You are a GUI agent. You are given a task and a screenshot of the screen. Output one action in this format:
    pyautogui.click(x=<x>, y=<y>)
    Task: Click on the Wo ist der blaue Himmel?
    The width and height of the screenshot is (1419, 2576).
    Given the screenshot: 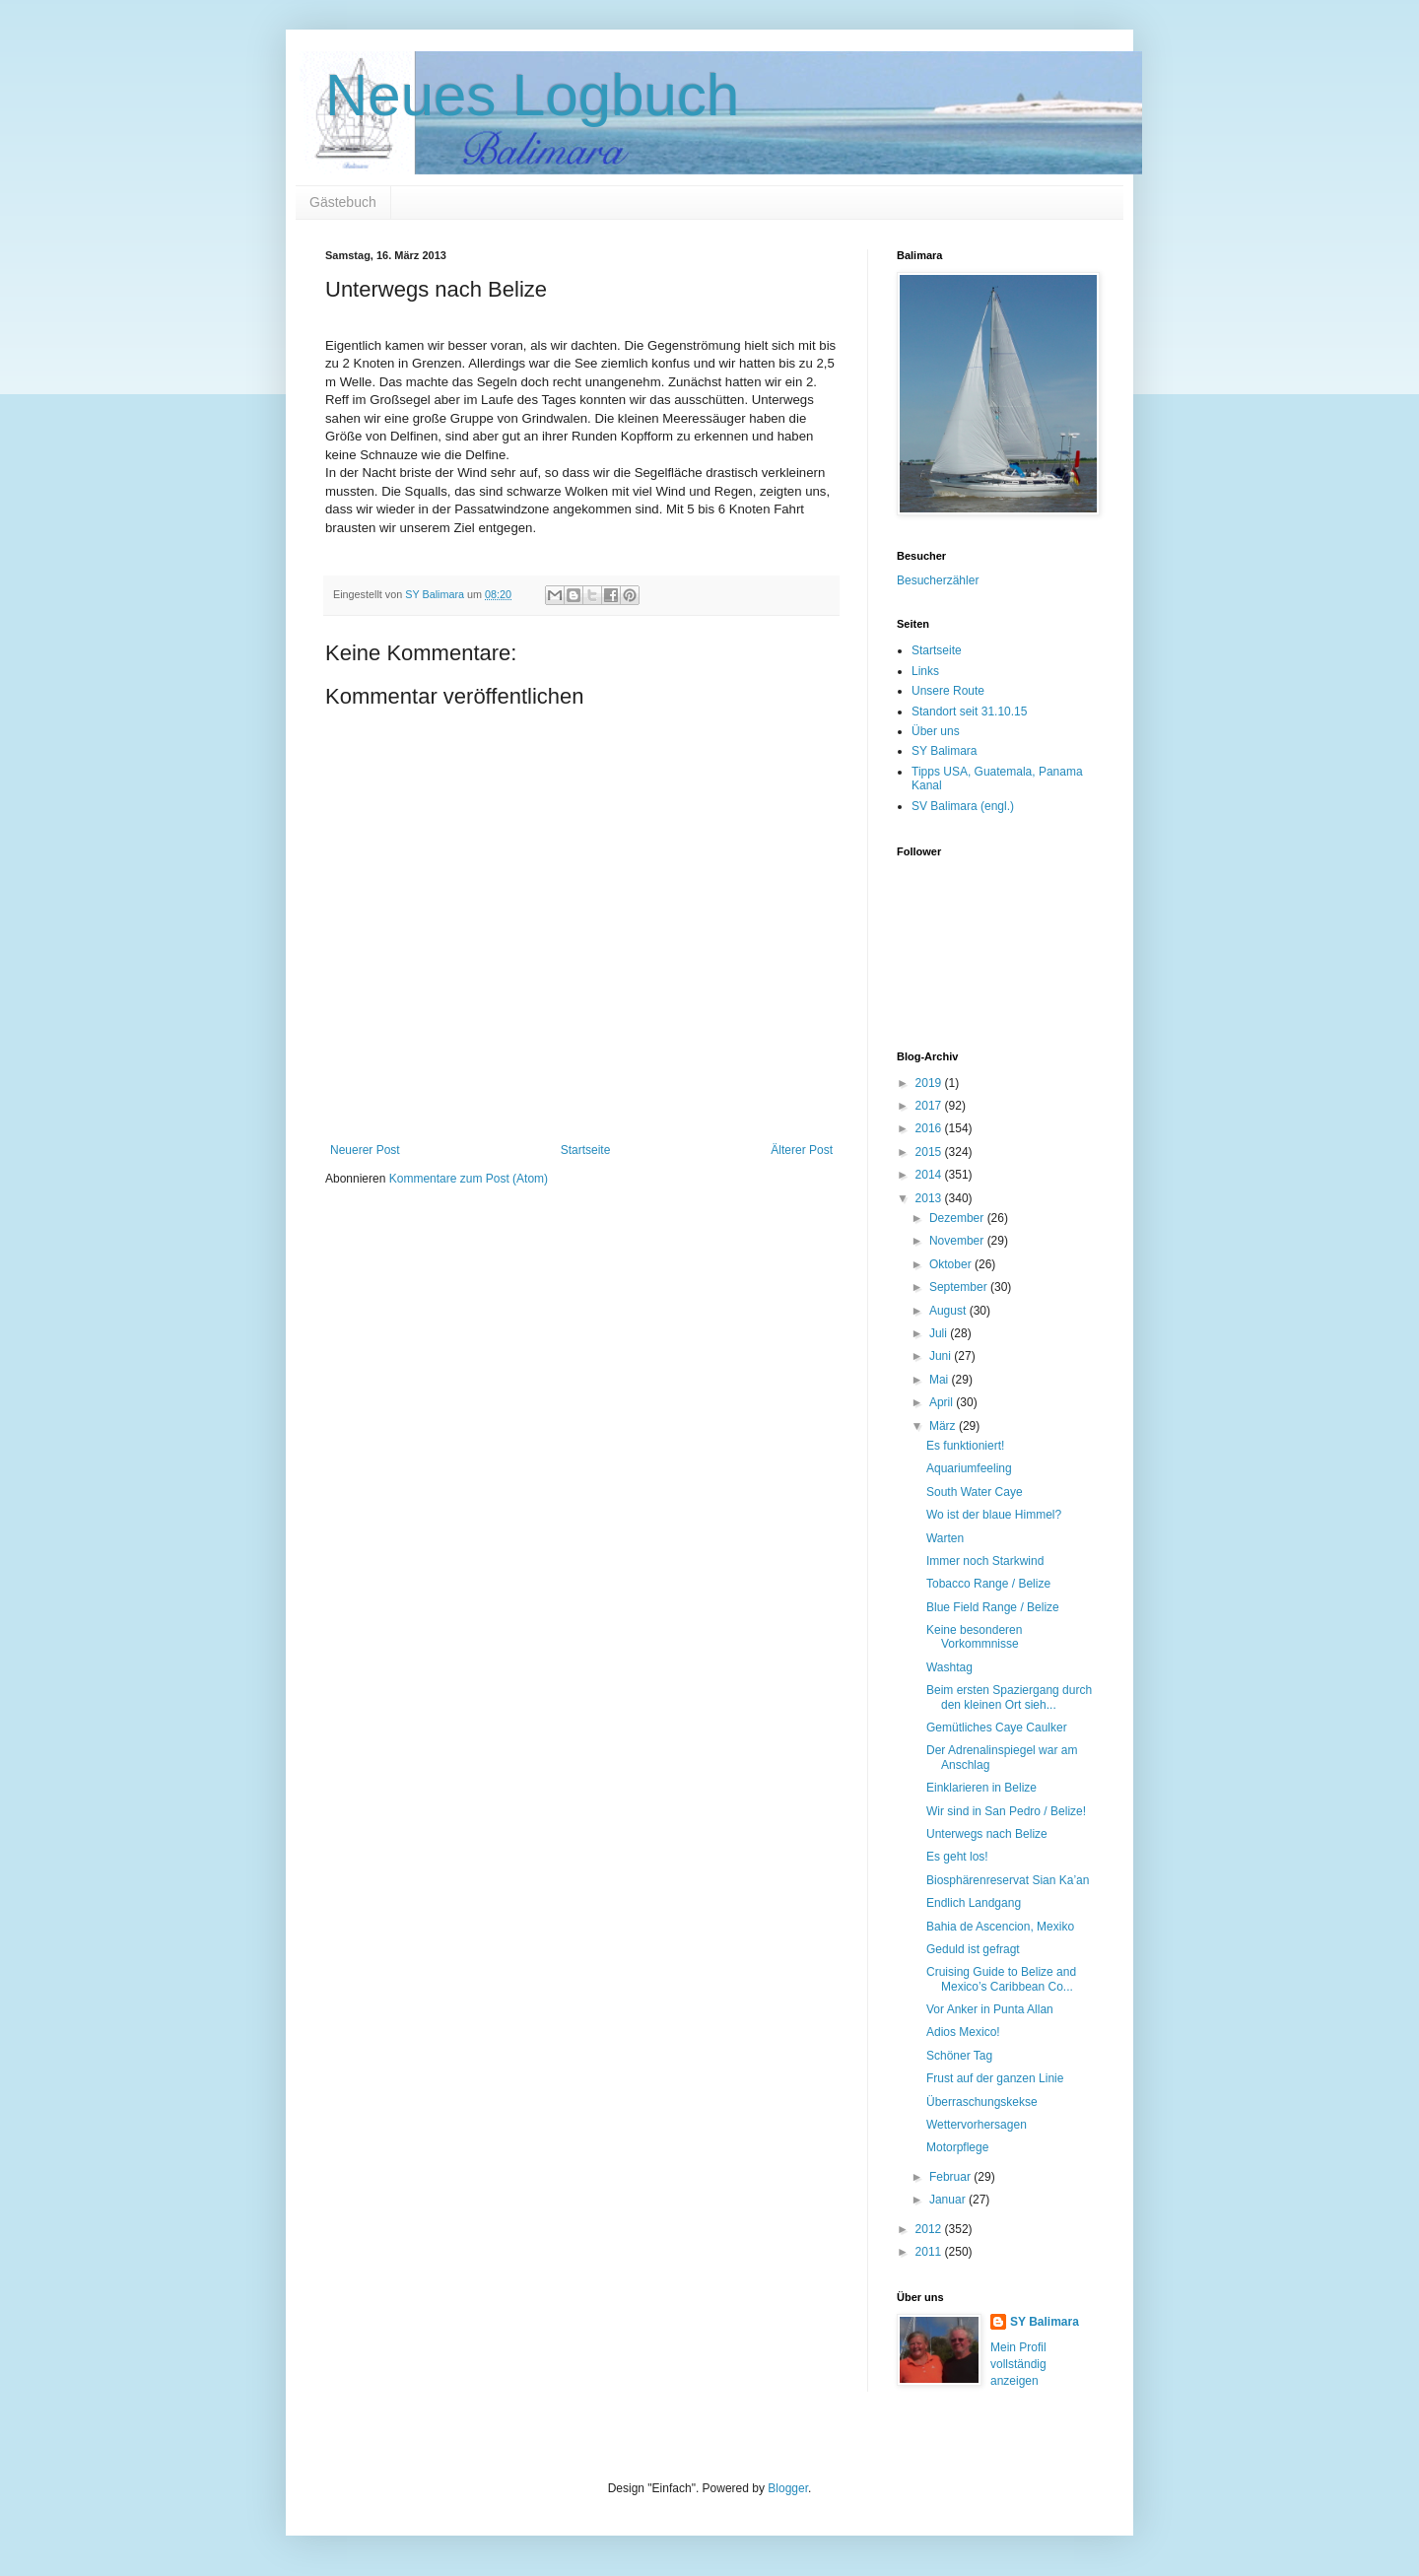 What is the action you would take?
    pyautogui.click(x=993, y=1515)
    